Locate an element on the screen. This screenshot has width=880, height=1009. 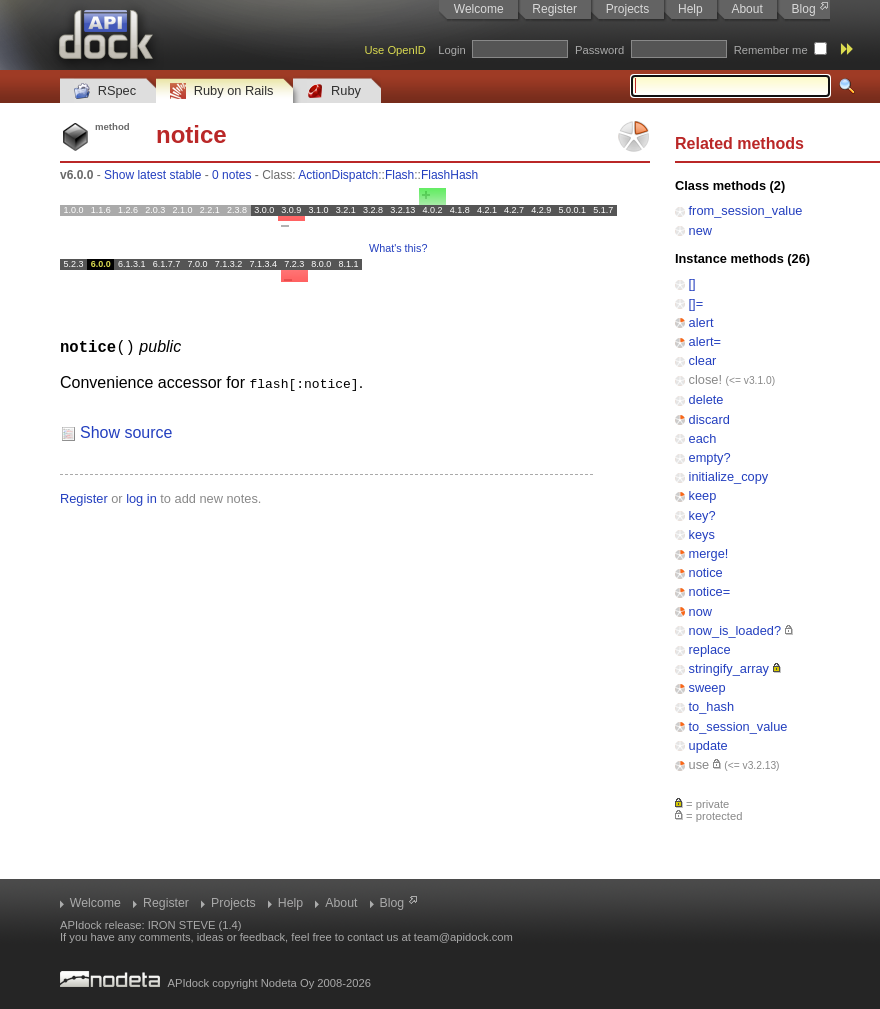
FlashHash is located at coordinates (449, 175).